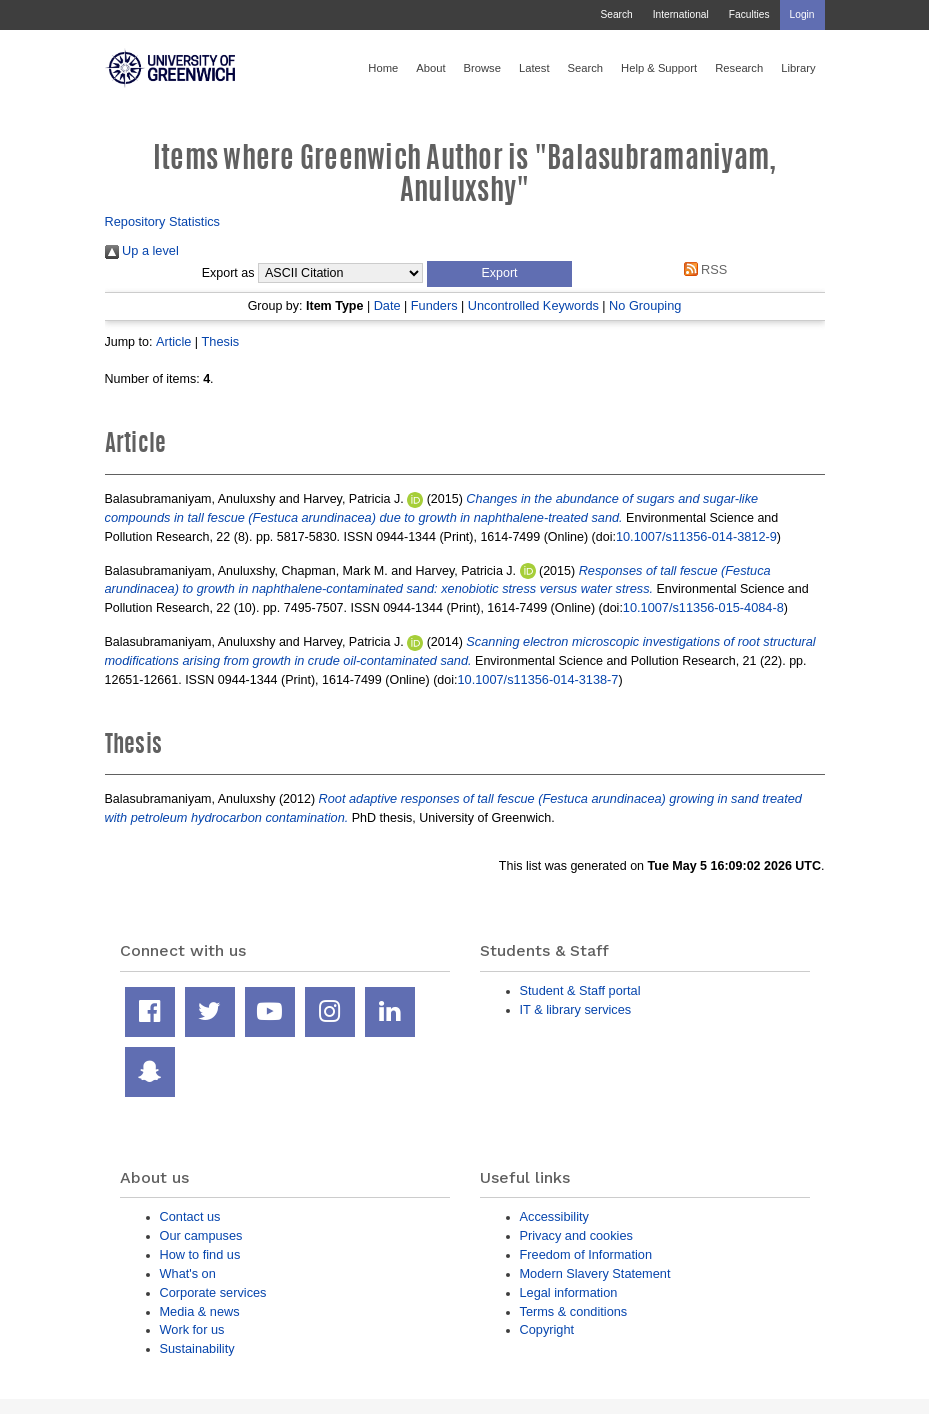 The height and width of the screenshot is (1414, 929). Describe the element at coordinates (201, 1235) in the screenshot. I see `Our campuses` at that location.